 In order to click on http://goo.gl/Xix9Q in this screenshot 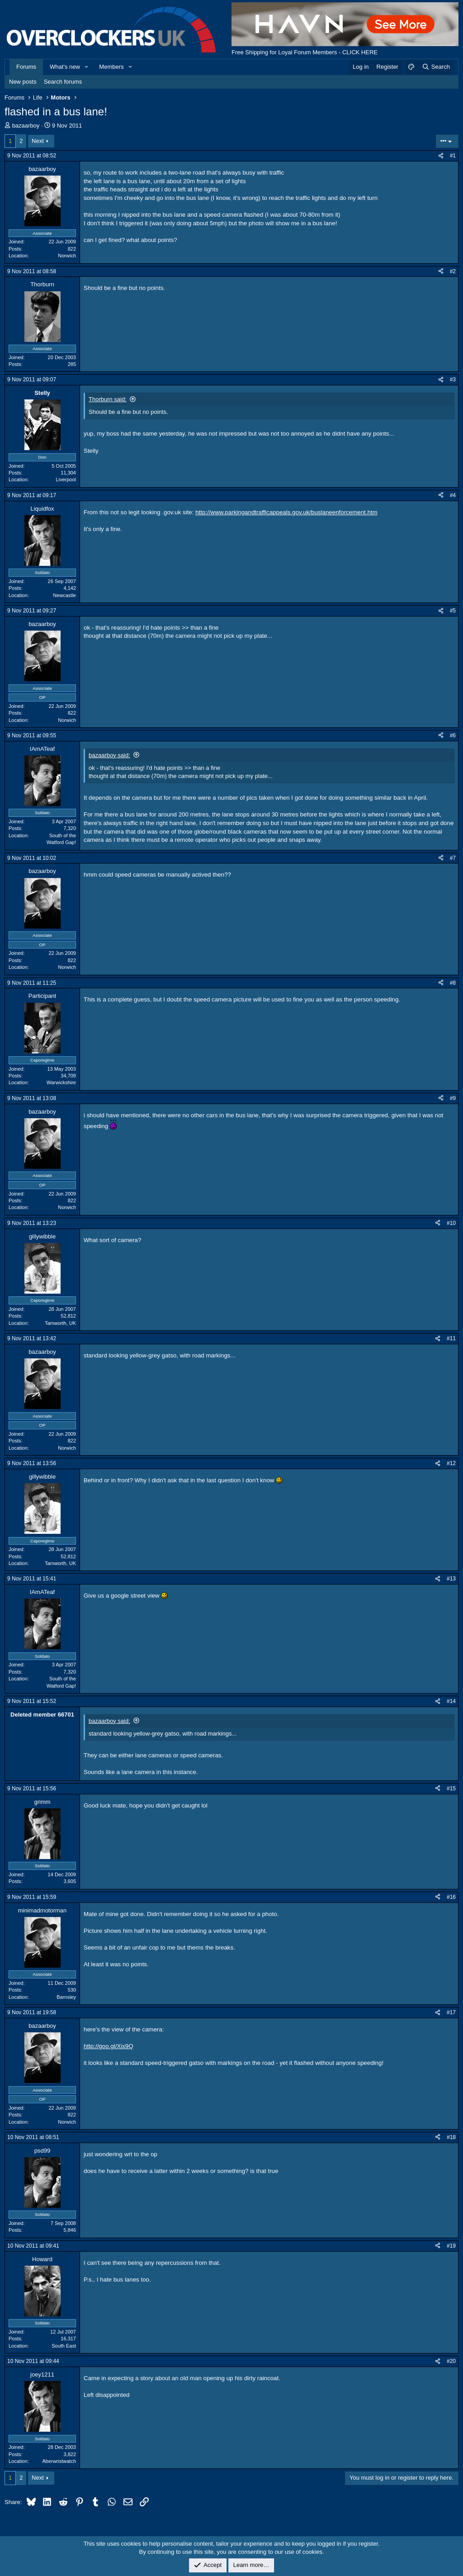, I will do `click(108, 2046)`.